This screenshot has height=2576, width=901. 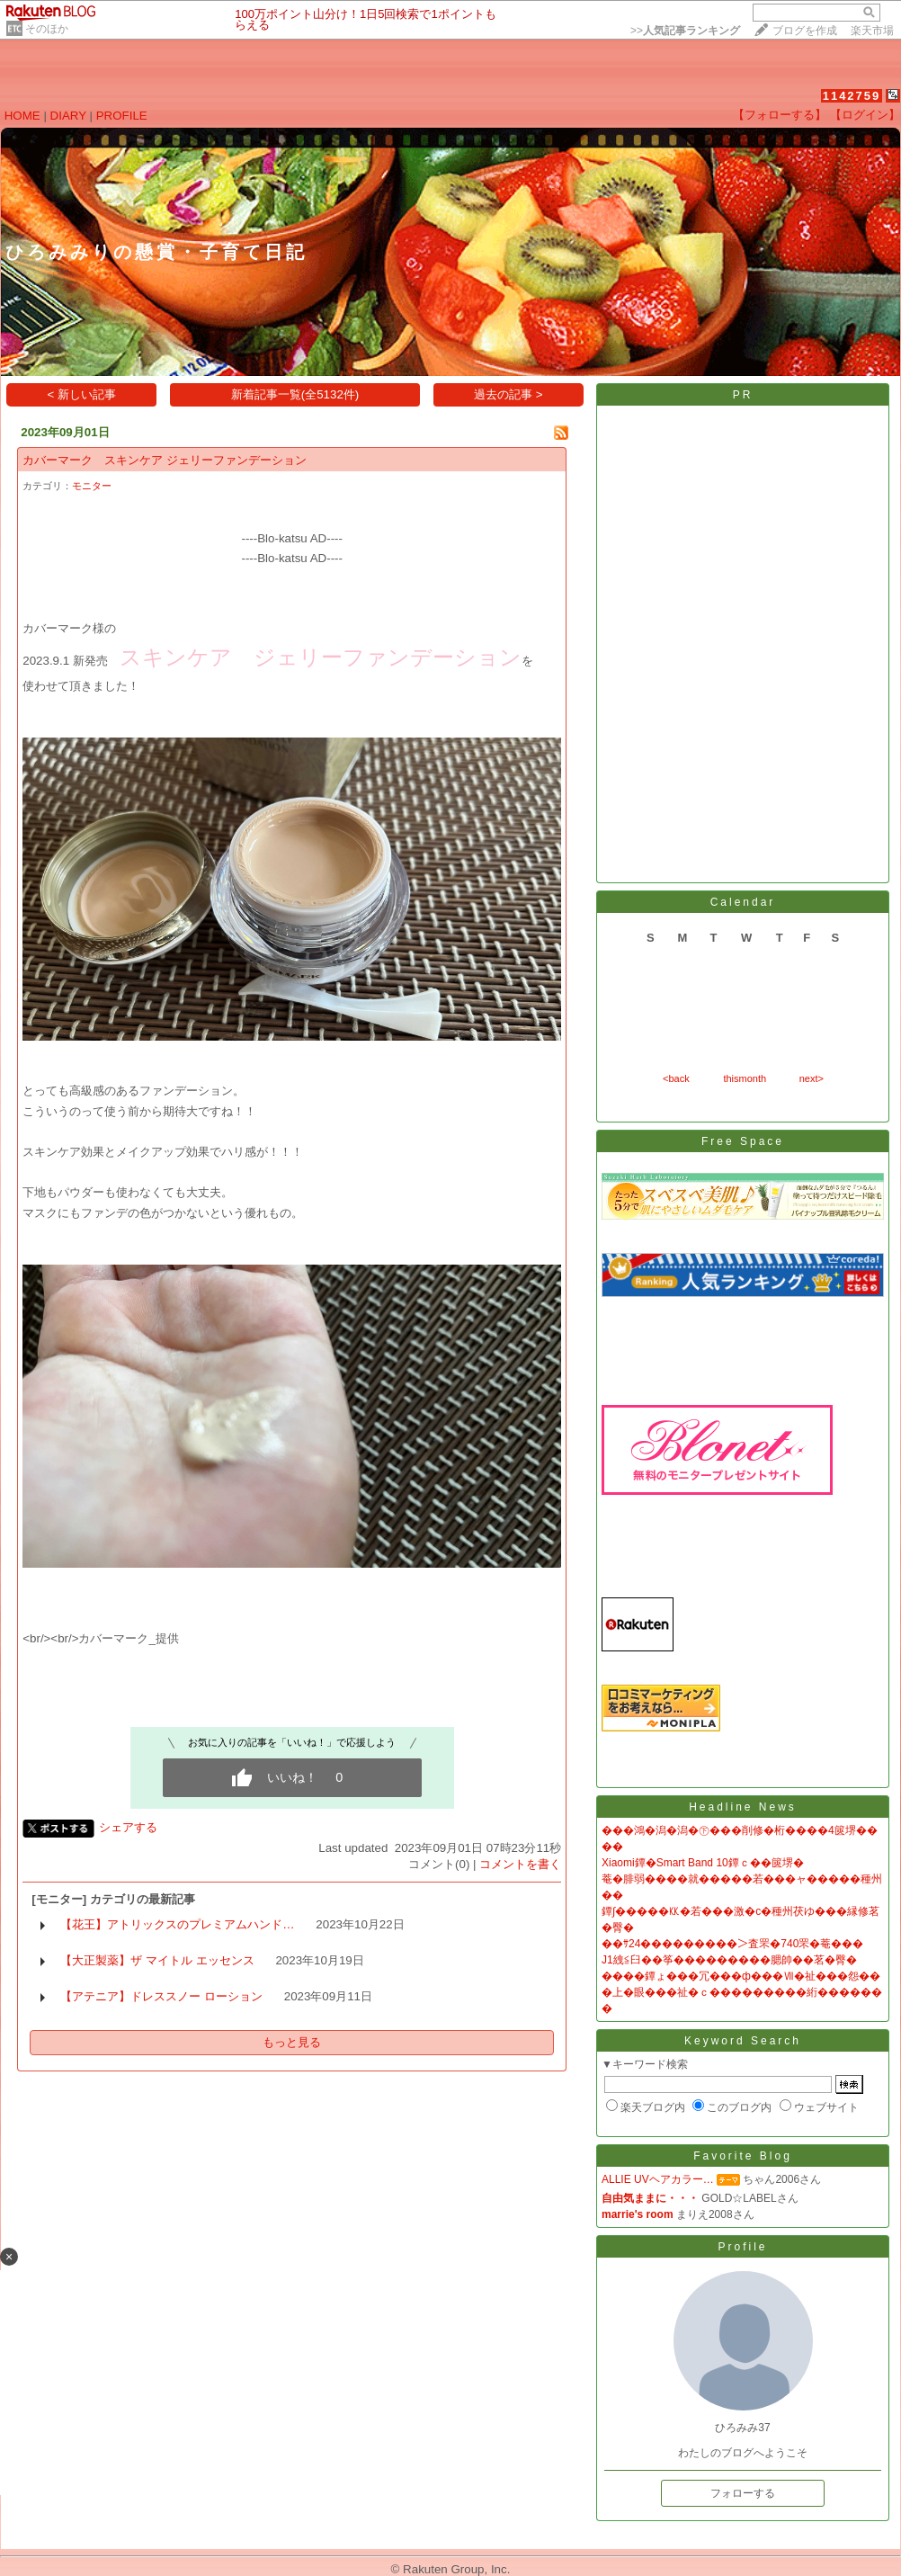 What do you see at coordinates (68, 115) in the screenshot?
I see `DIARY` at bounding box center [68, 115].